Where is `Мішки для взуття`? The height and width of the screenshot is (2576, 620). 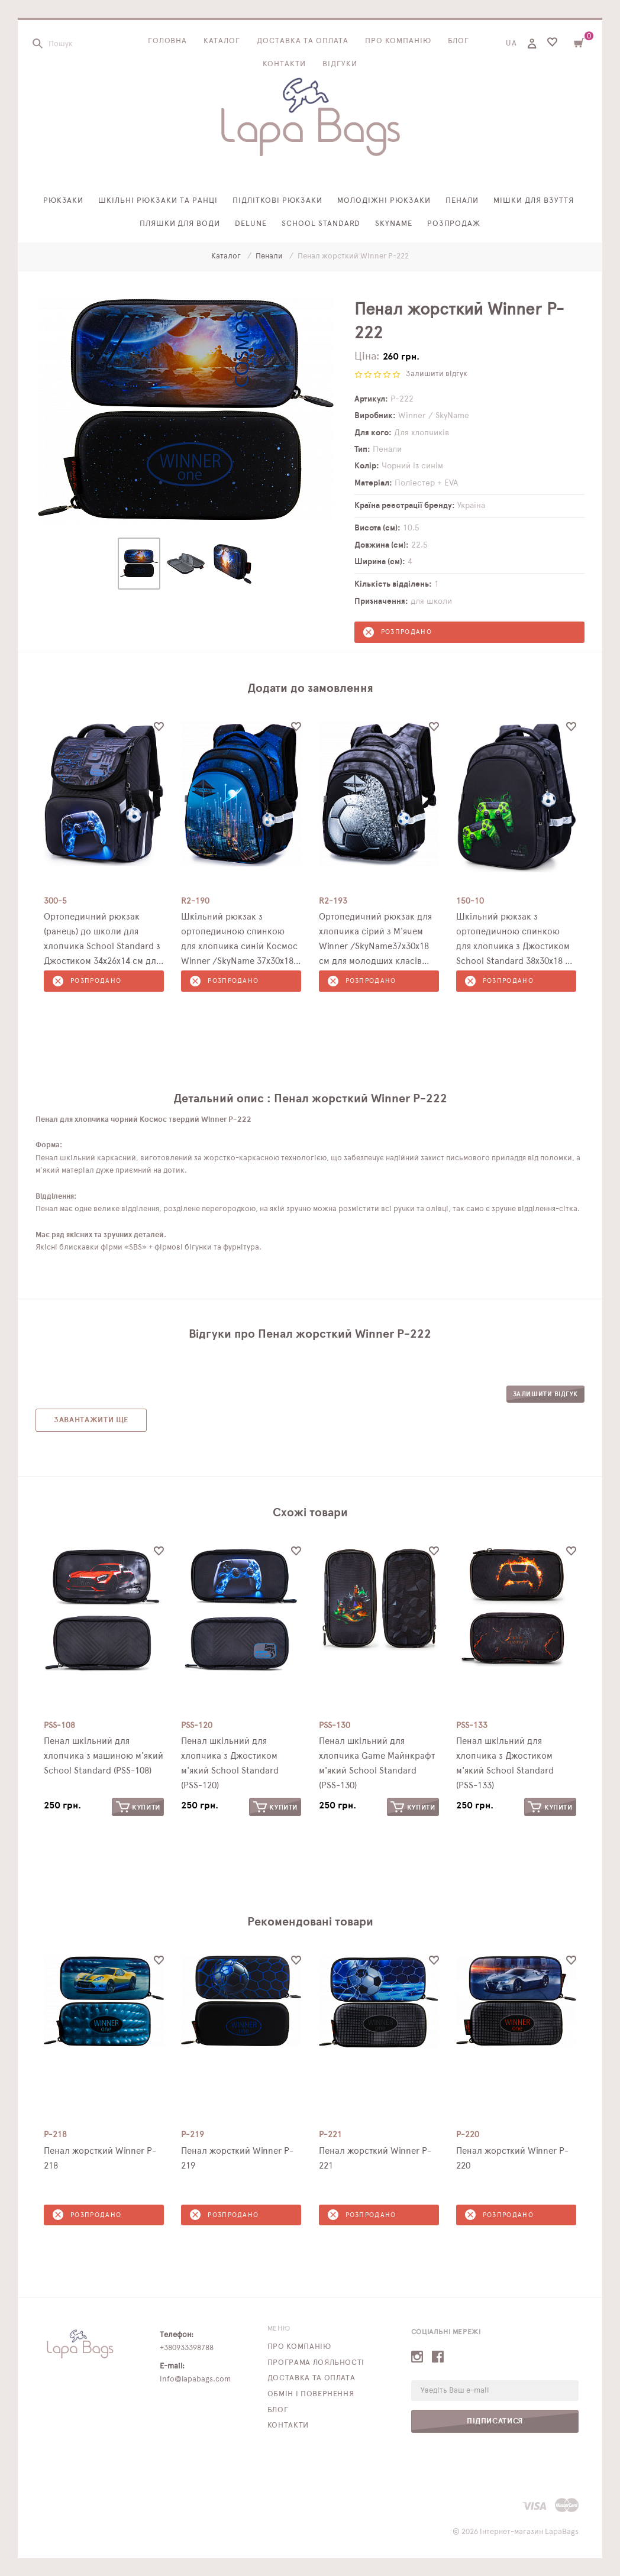 Мішки для взуття is located at coordinates (533, 201).